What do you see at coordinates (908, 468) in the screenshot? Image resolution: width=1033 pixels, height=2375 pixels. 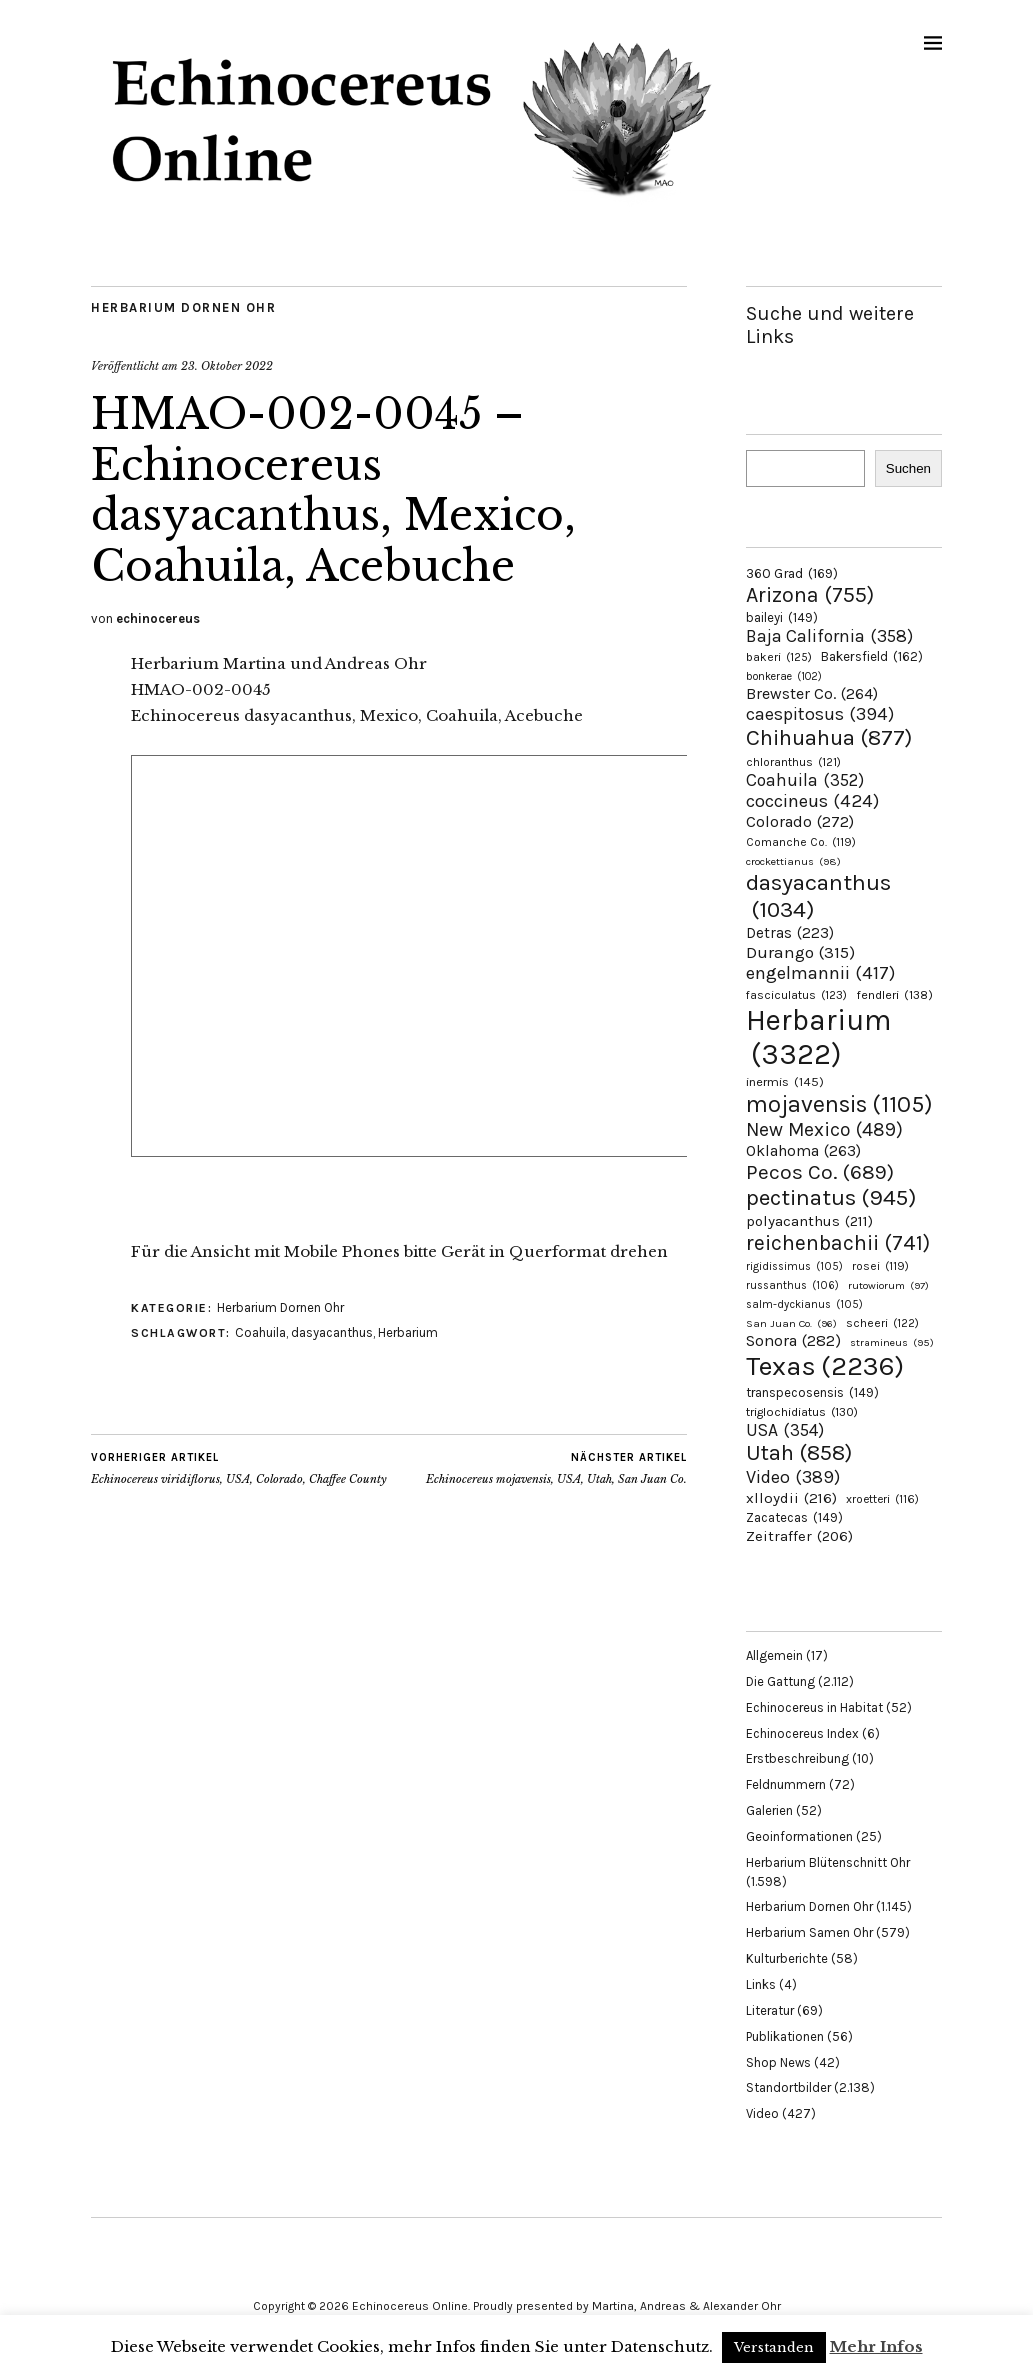 I see `Suchen` at bounding box center [908, 468].